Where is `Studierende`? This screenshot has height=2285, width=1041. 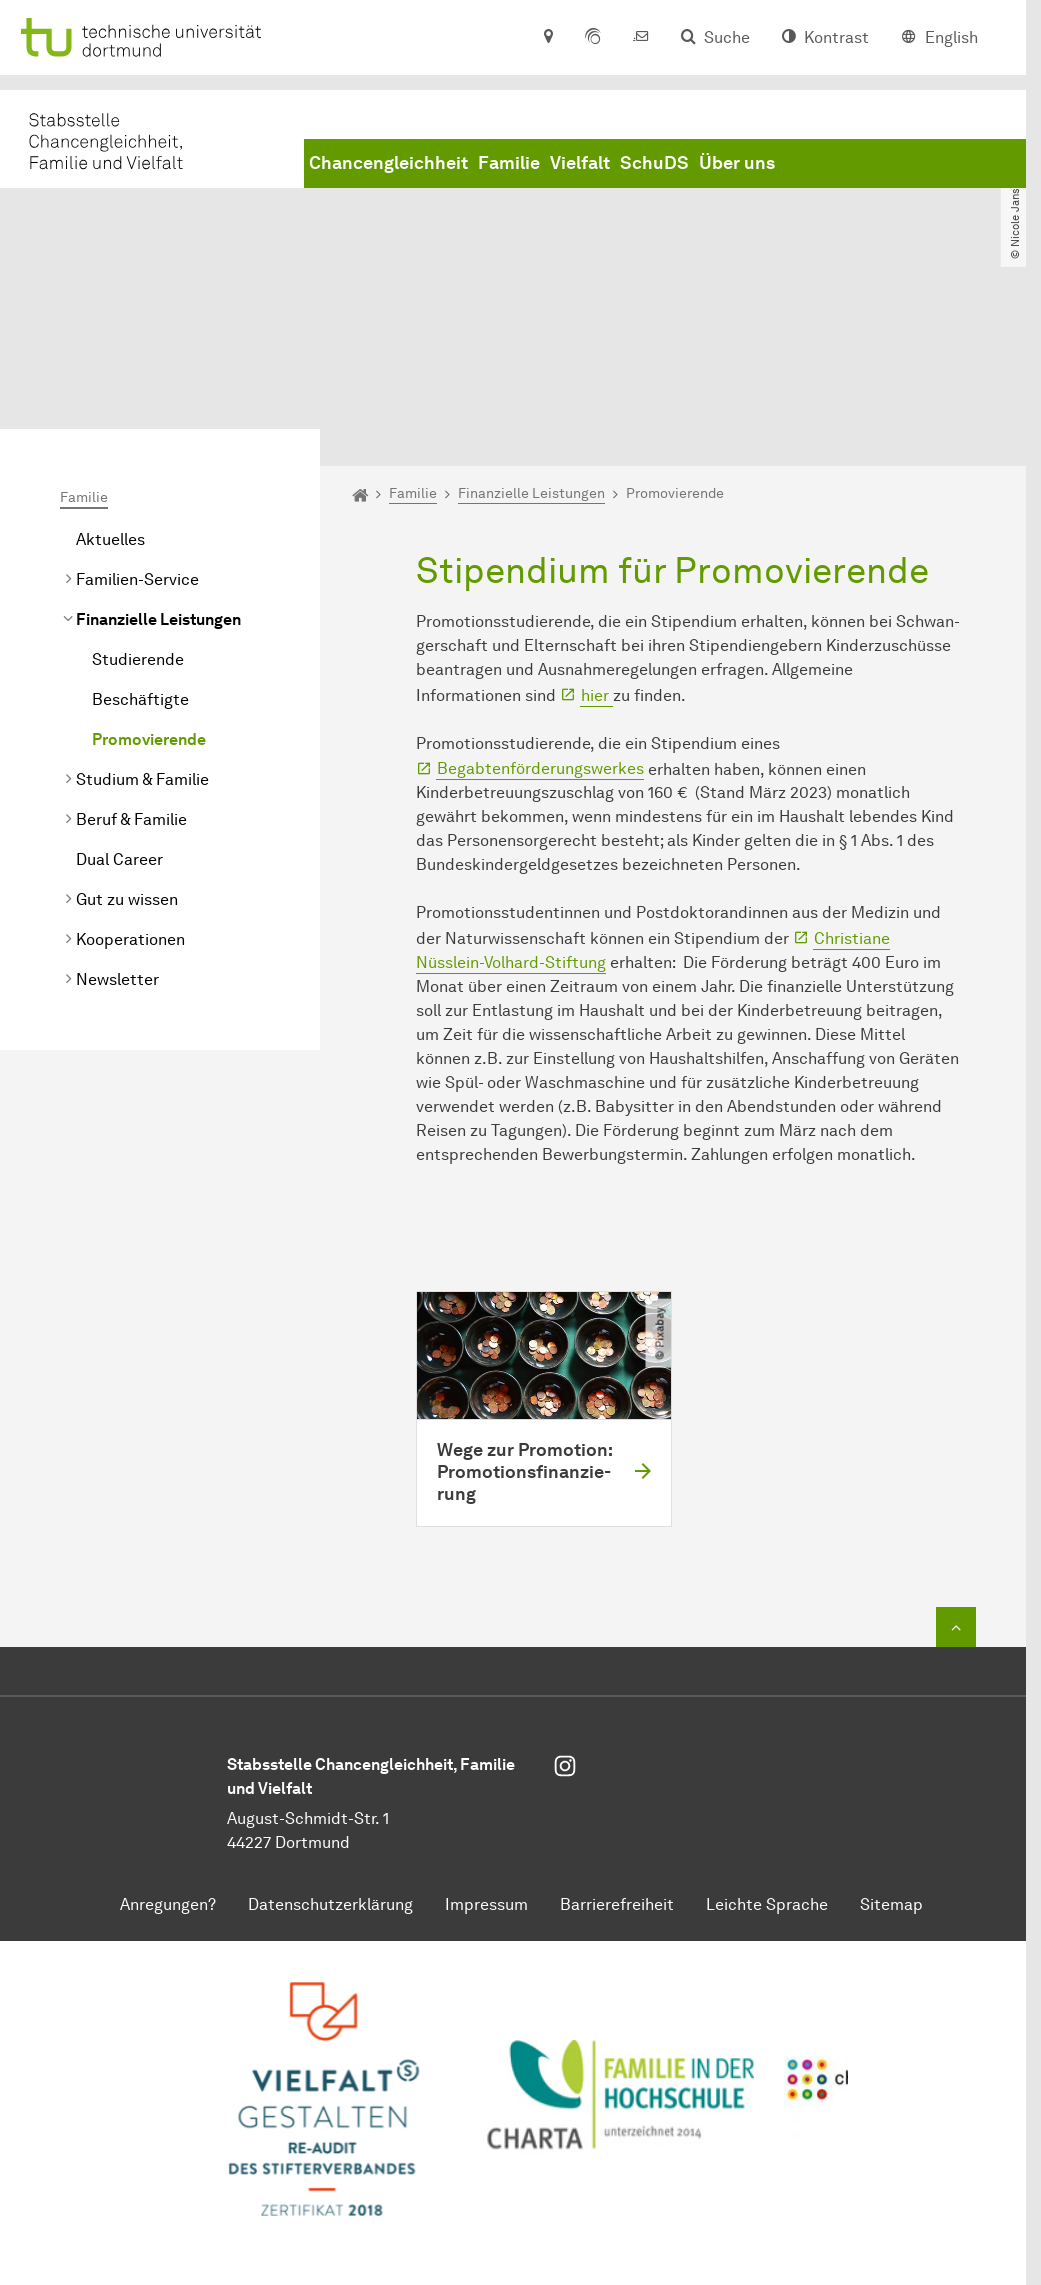
Studierende is located at coordinates (138, 496).